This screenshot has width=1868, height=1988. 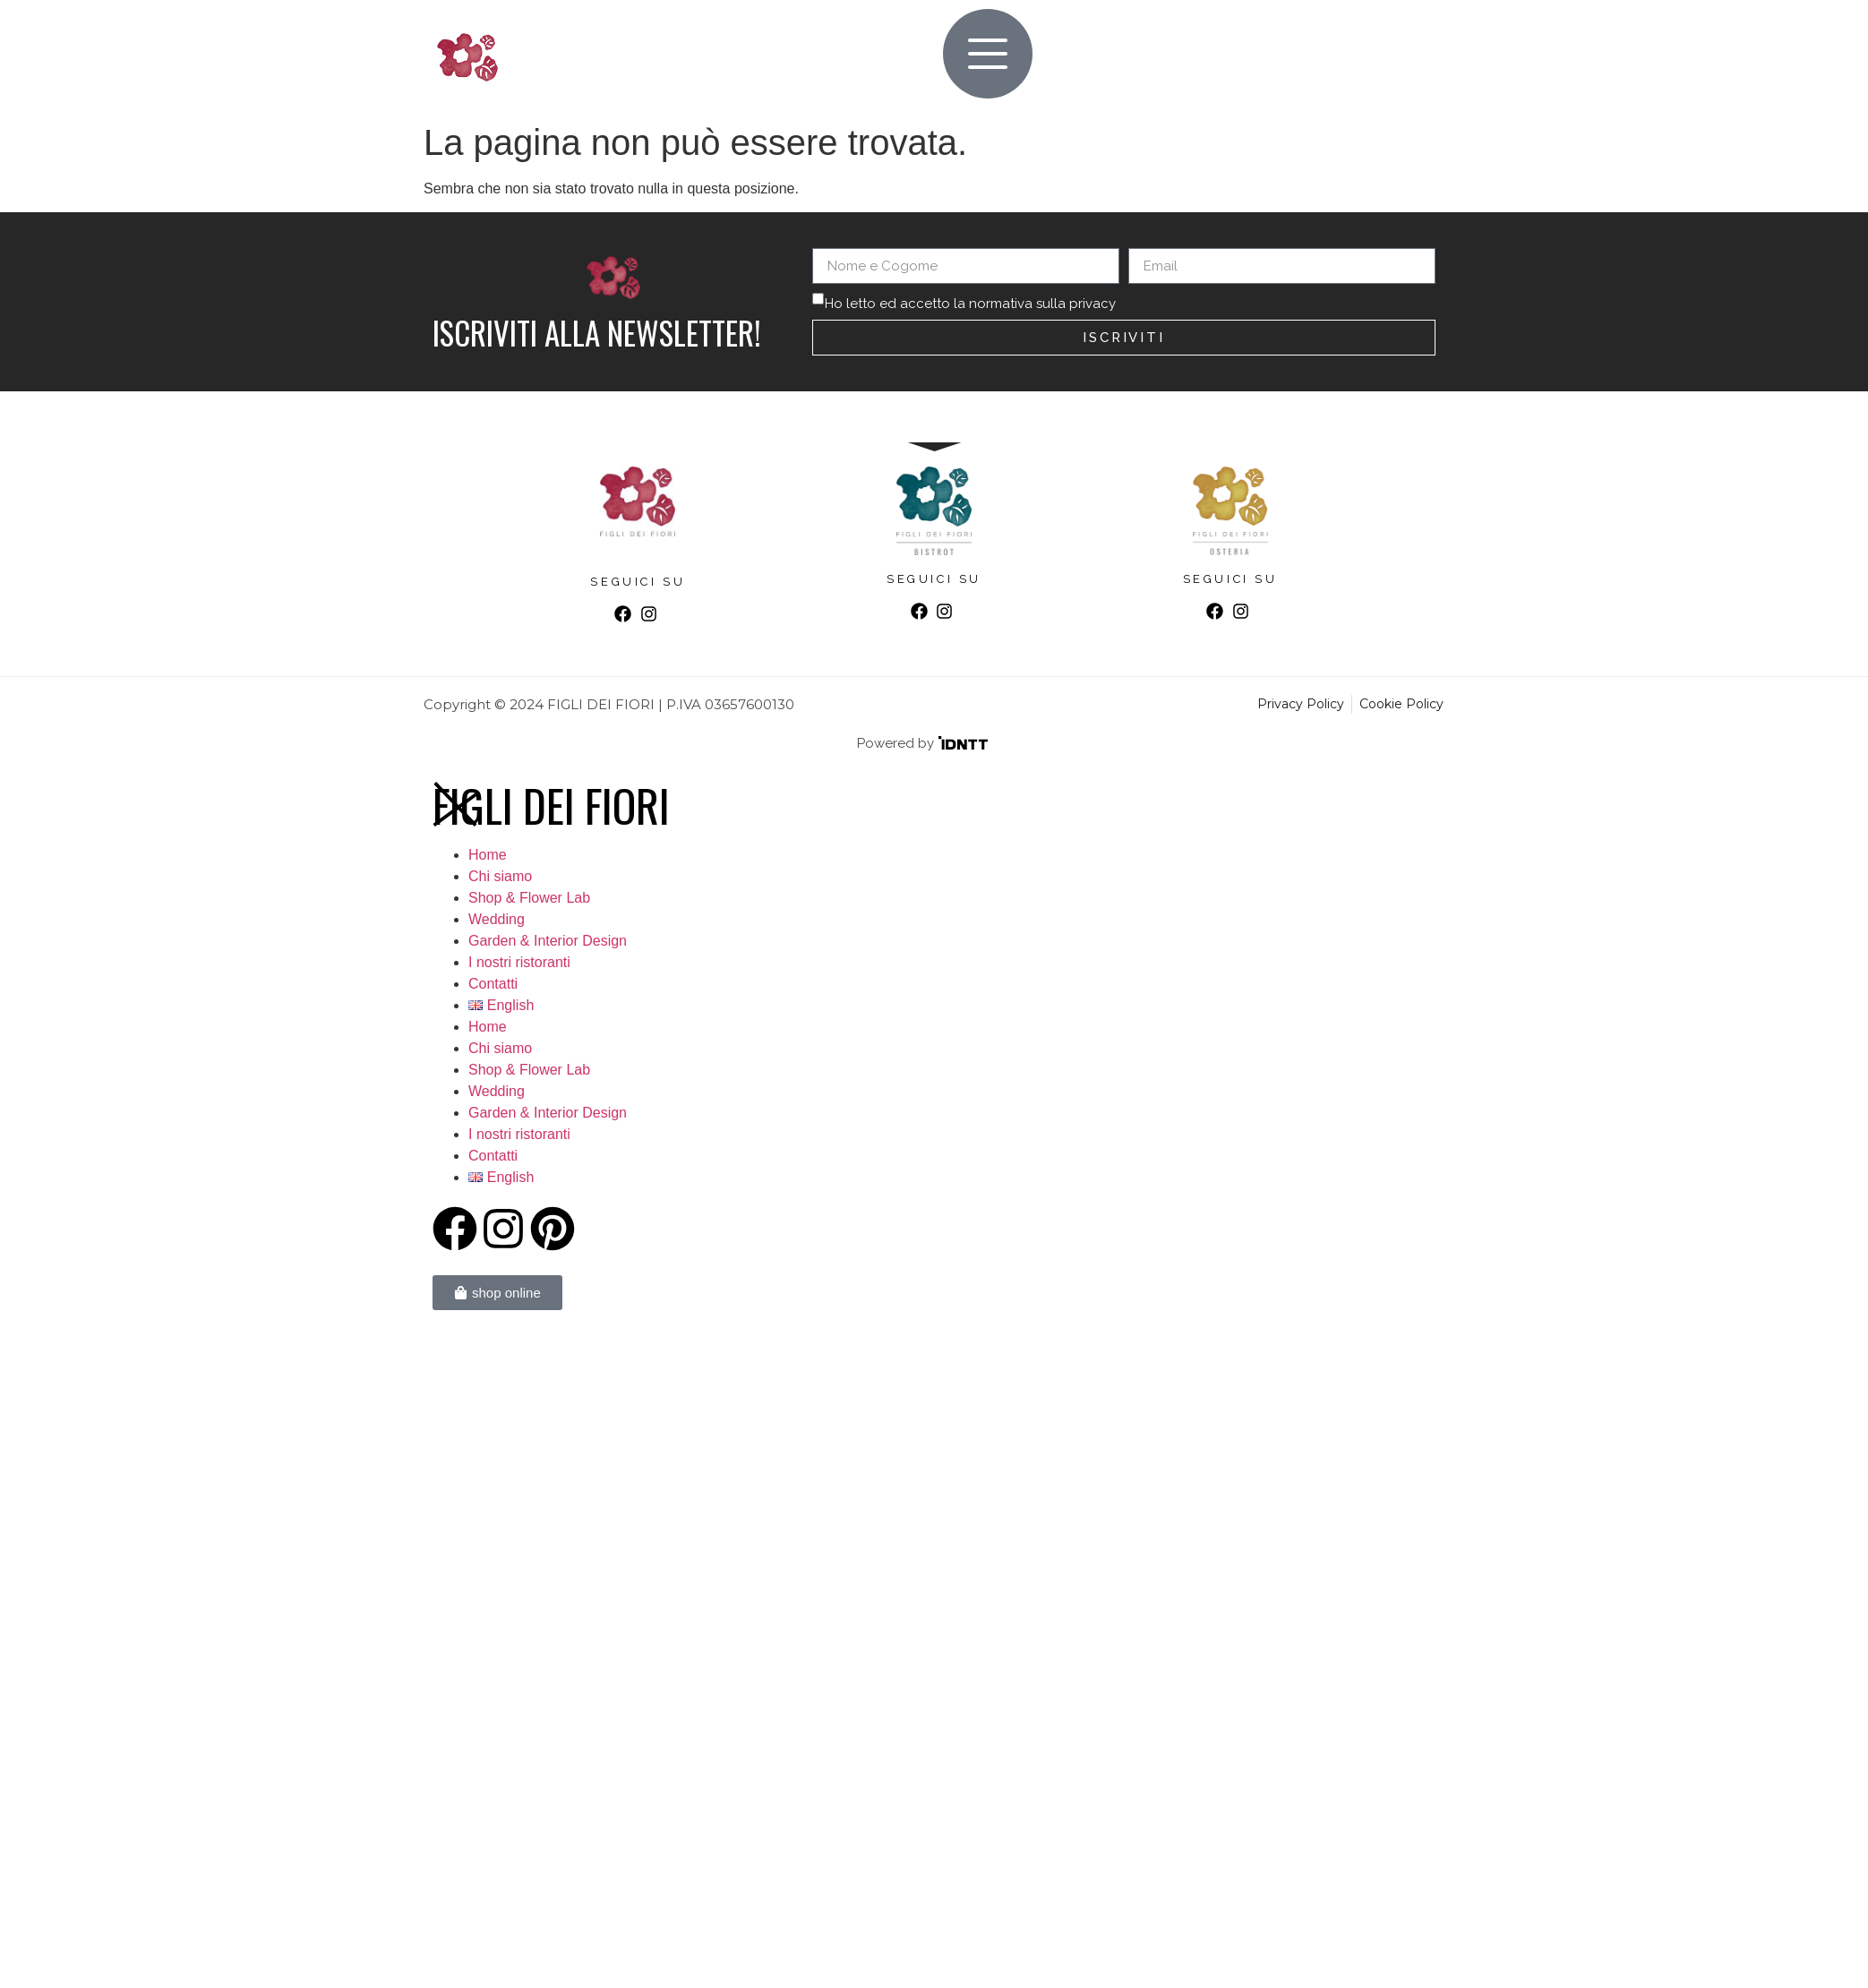 What do you see at coordinates (529, 897) in the screenshot?
I see `Shop & Flower Lab` at bounding box center [529, 897].